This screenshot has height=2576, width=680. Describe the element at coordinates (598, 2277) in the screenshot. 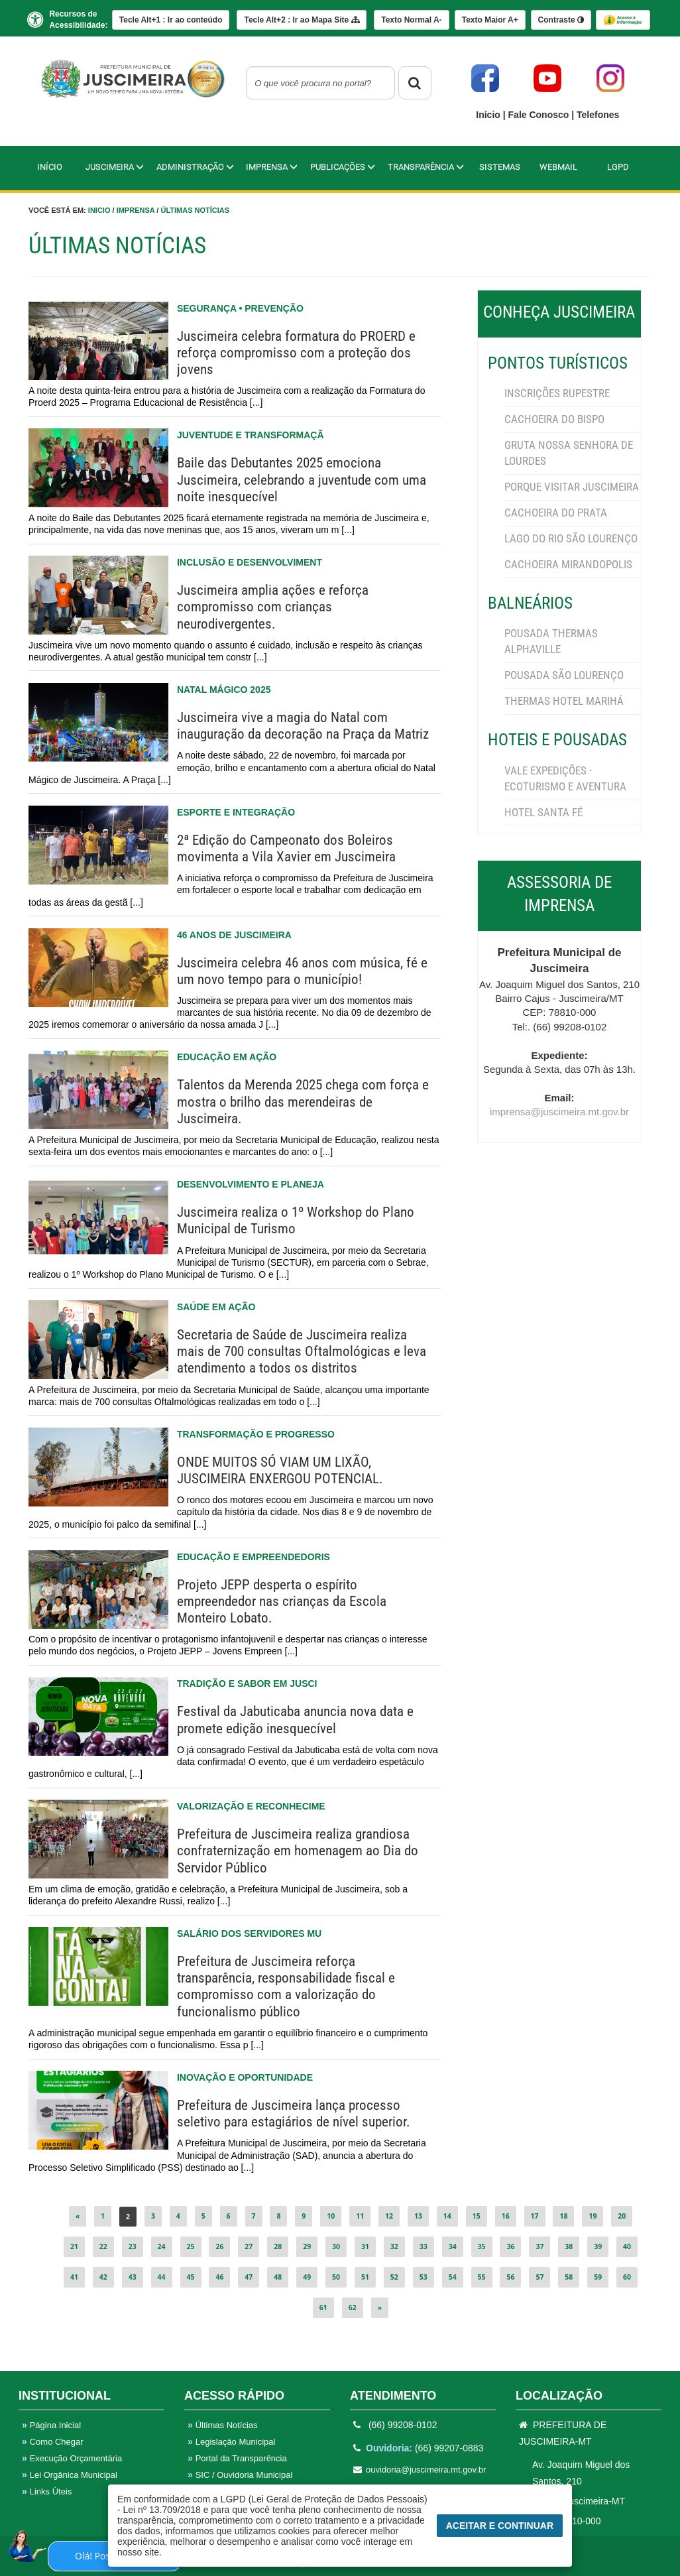

I see `59` at that location.